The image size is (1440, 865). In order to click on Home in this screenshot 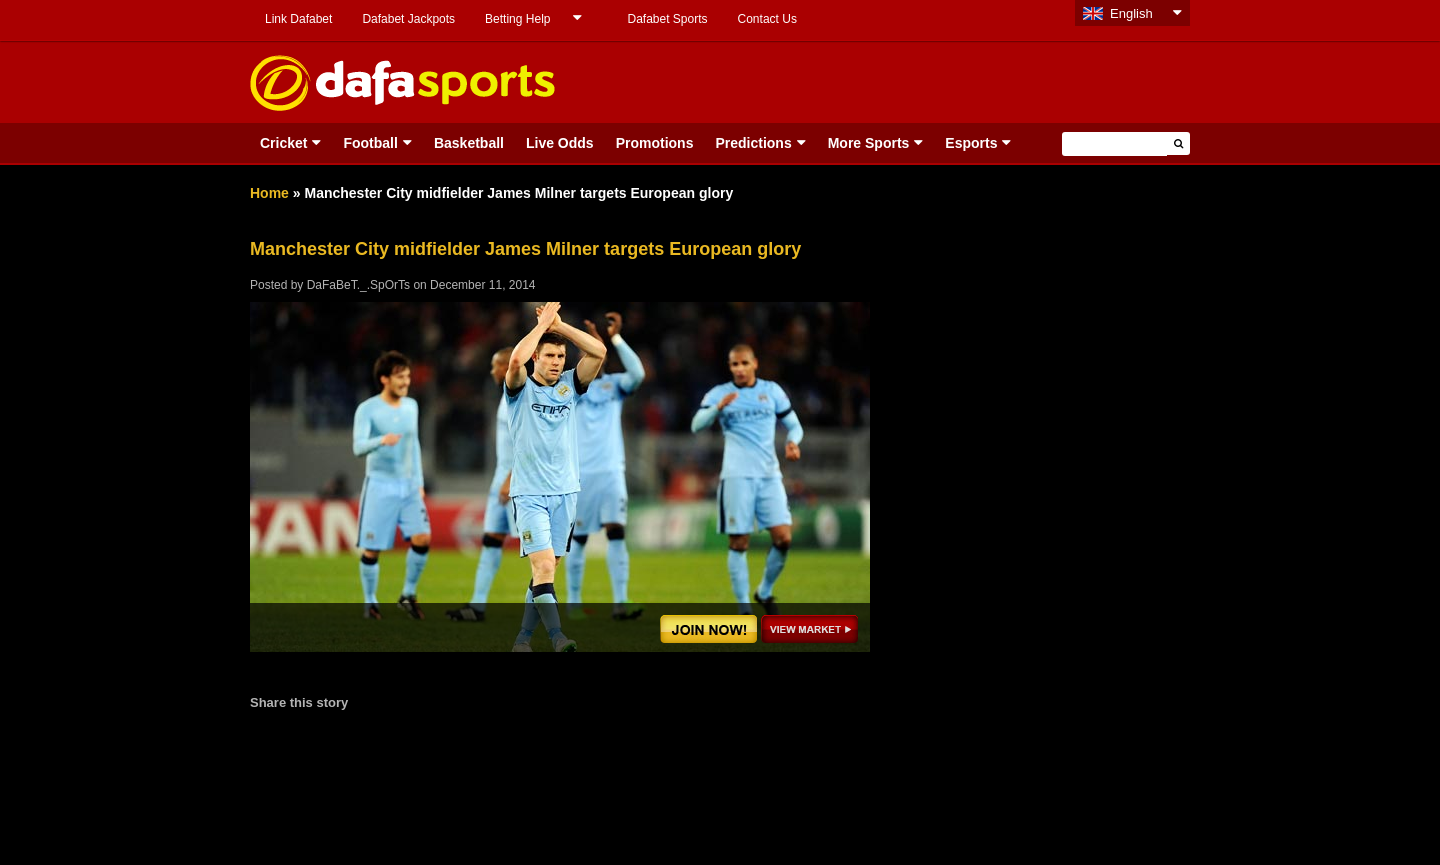, I will do `click(269, 193)`.